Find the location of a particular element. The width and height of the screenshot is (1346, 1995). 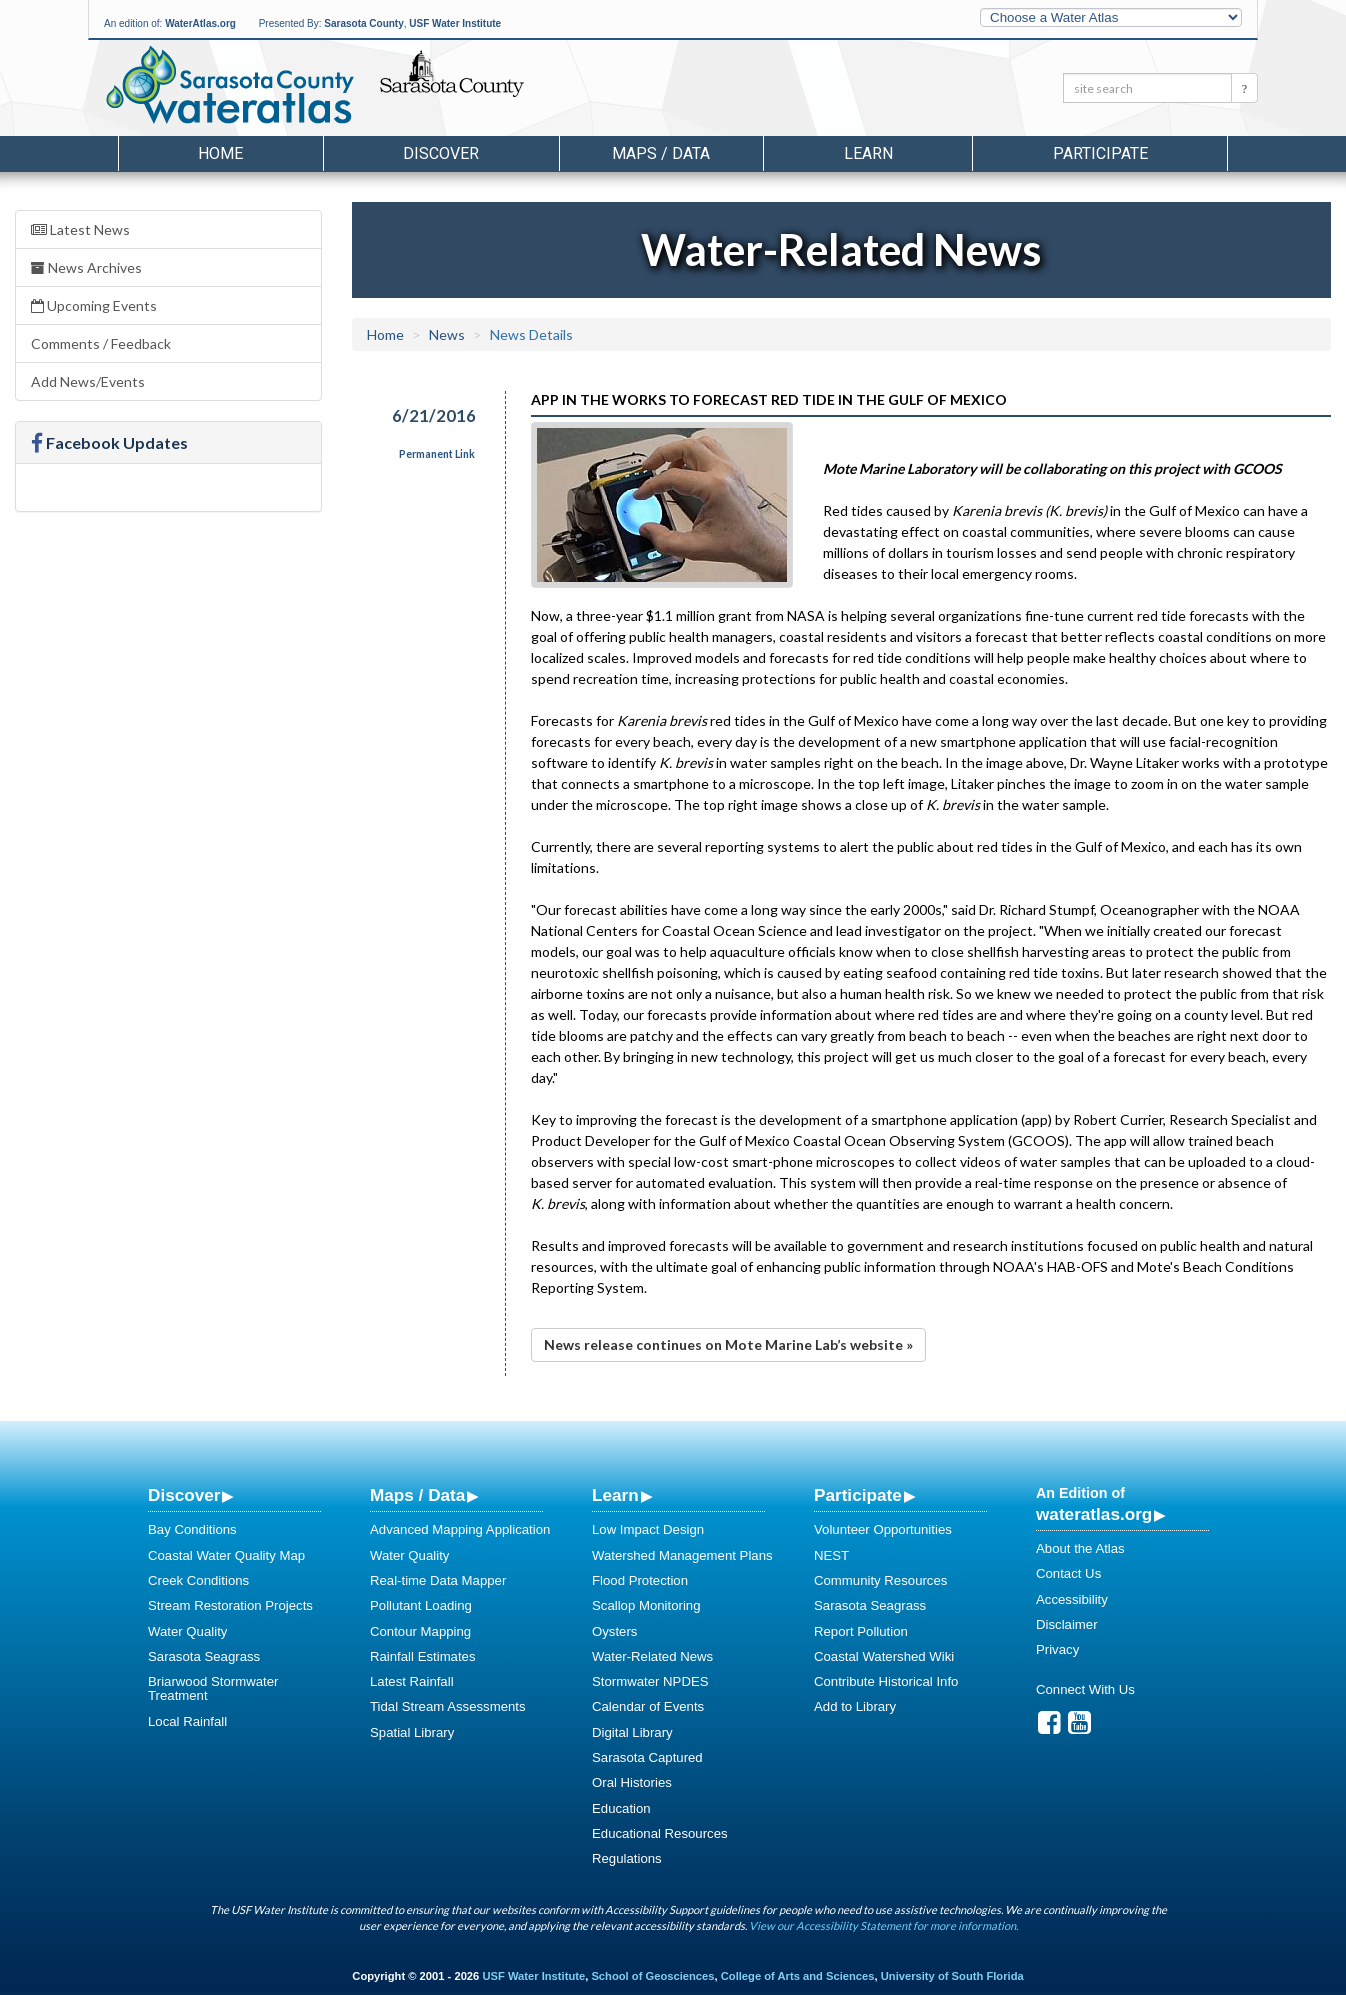

View our Accessibility Statement for more information. is located at coordinates (883, 1925).